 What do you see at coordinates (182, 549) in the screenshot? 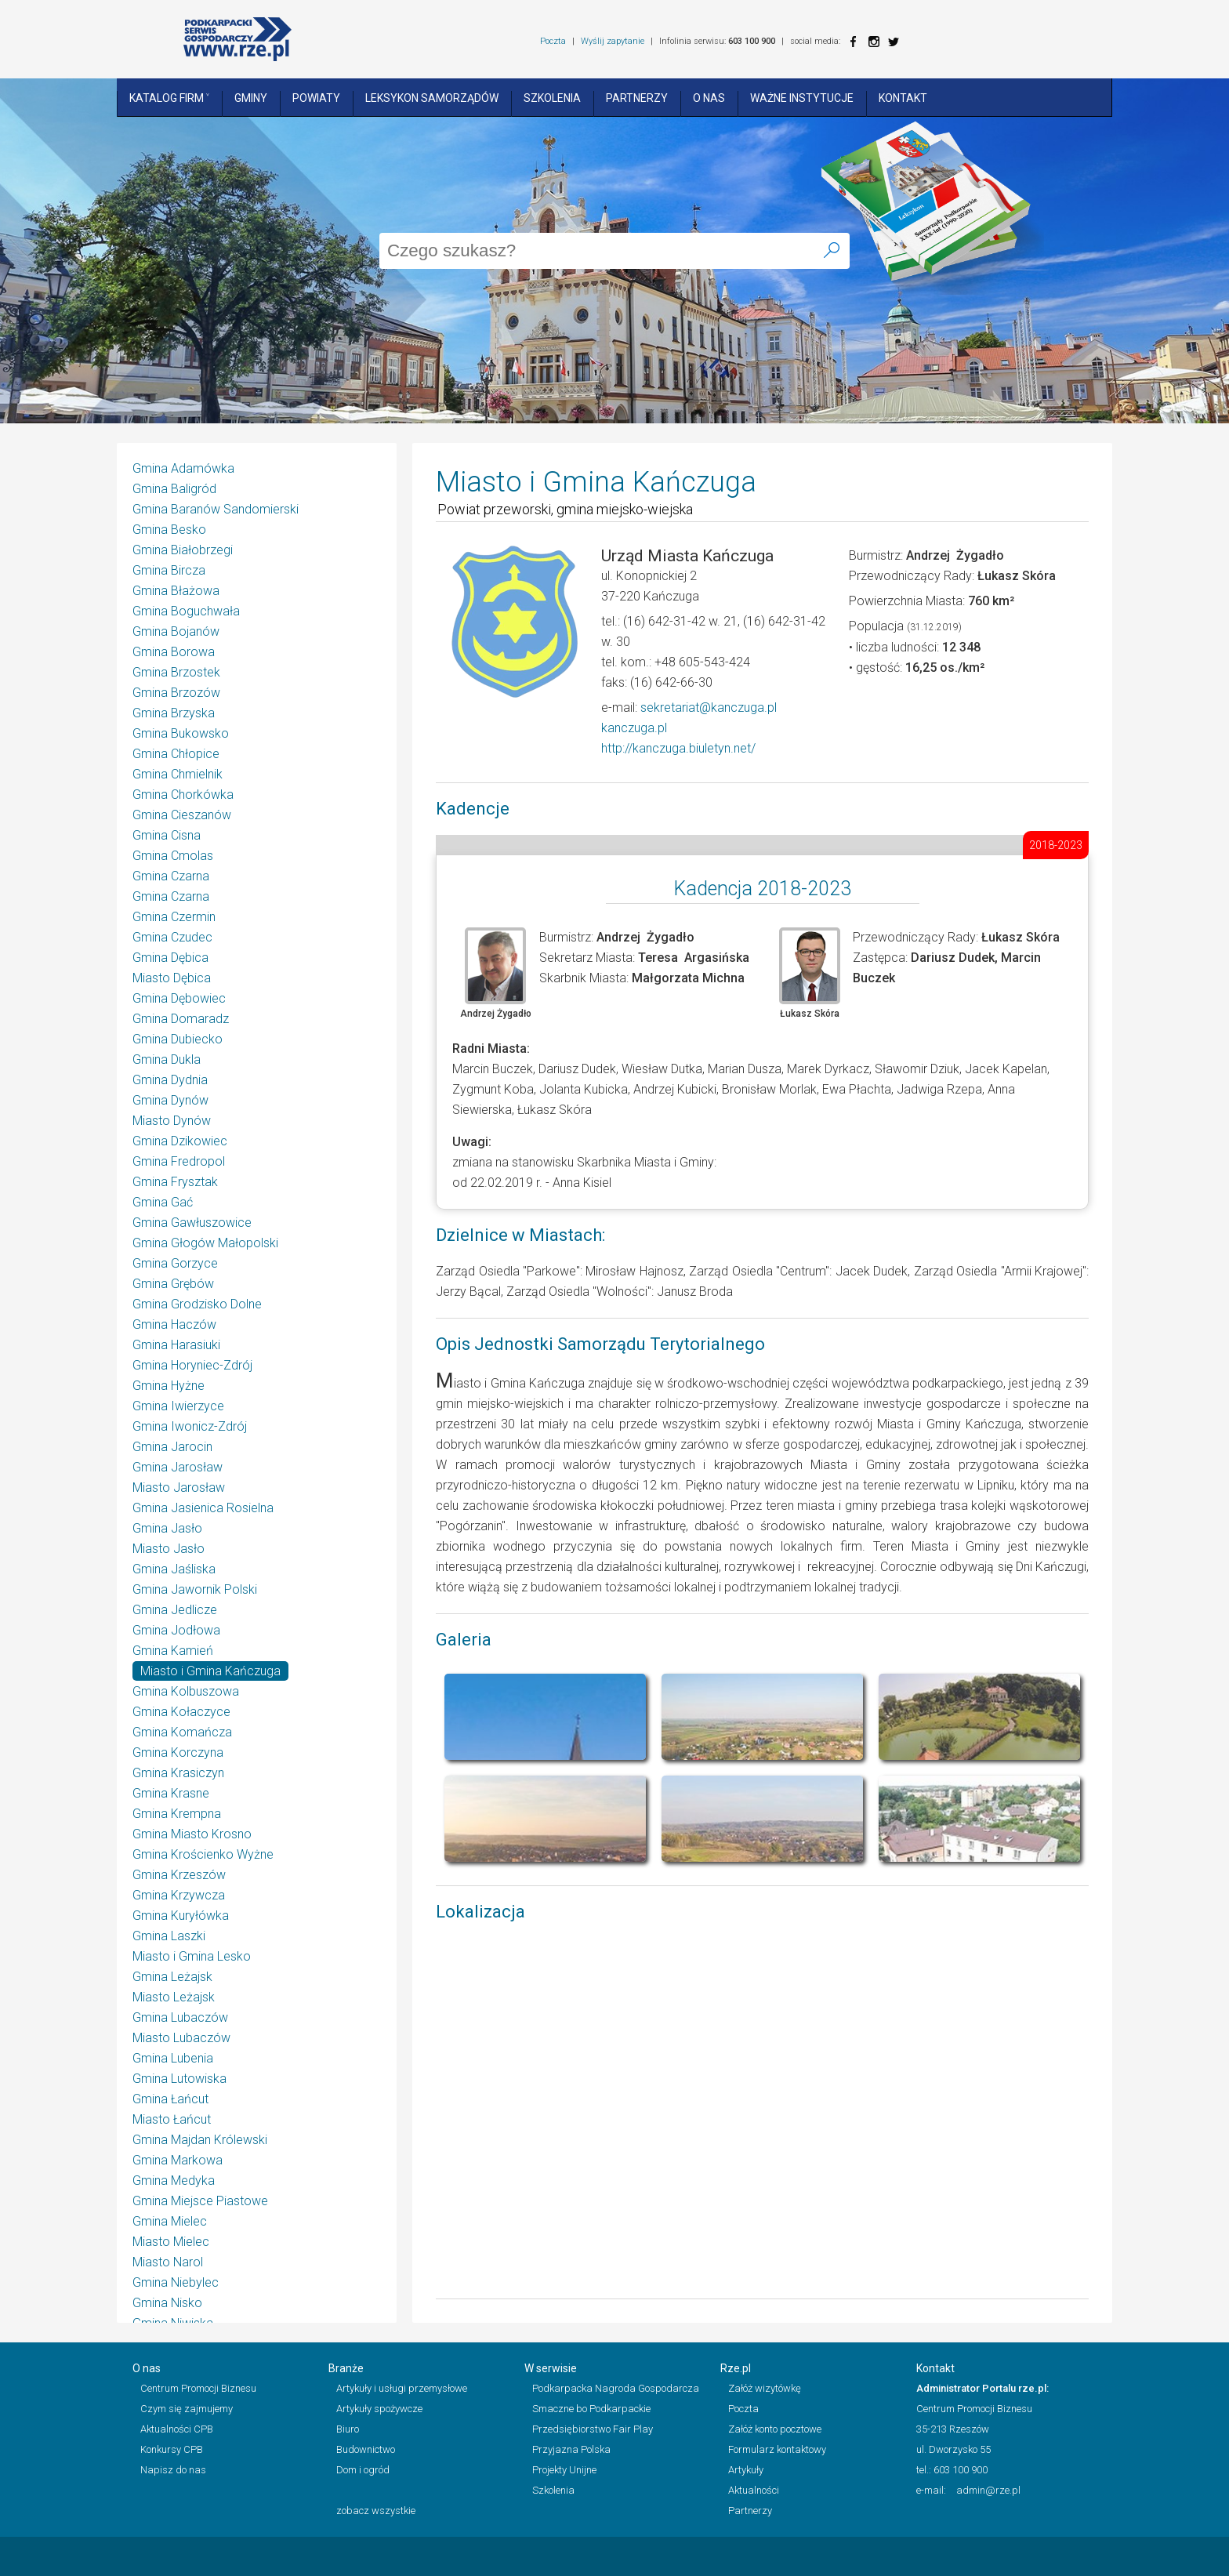
I see `Gmina Białobrzegi` at bounding box center [182, 549].